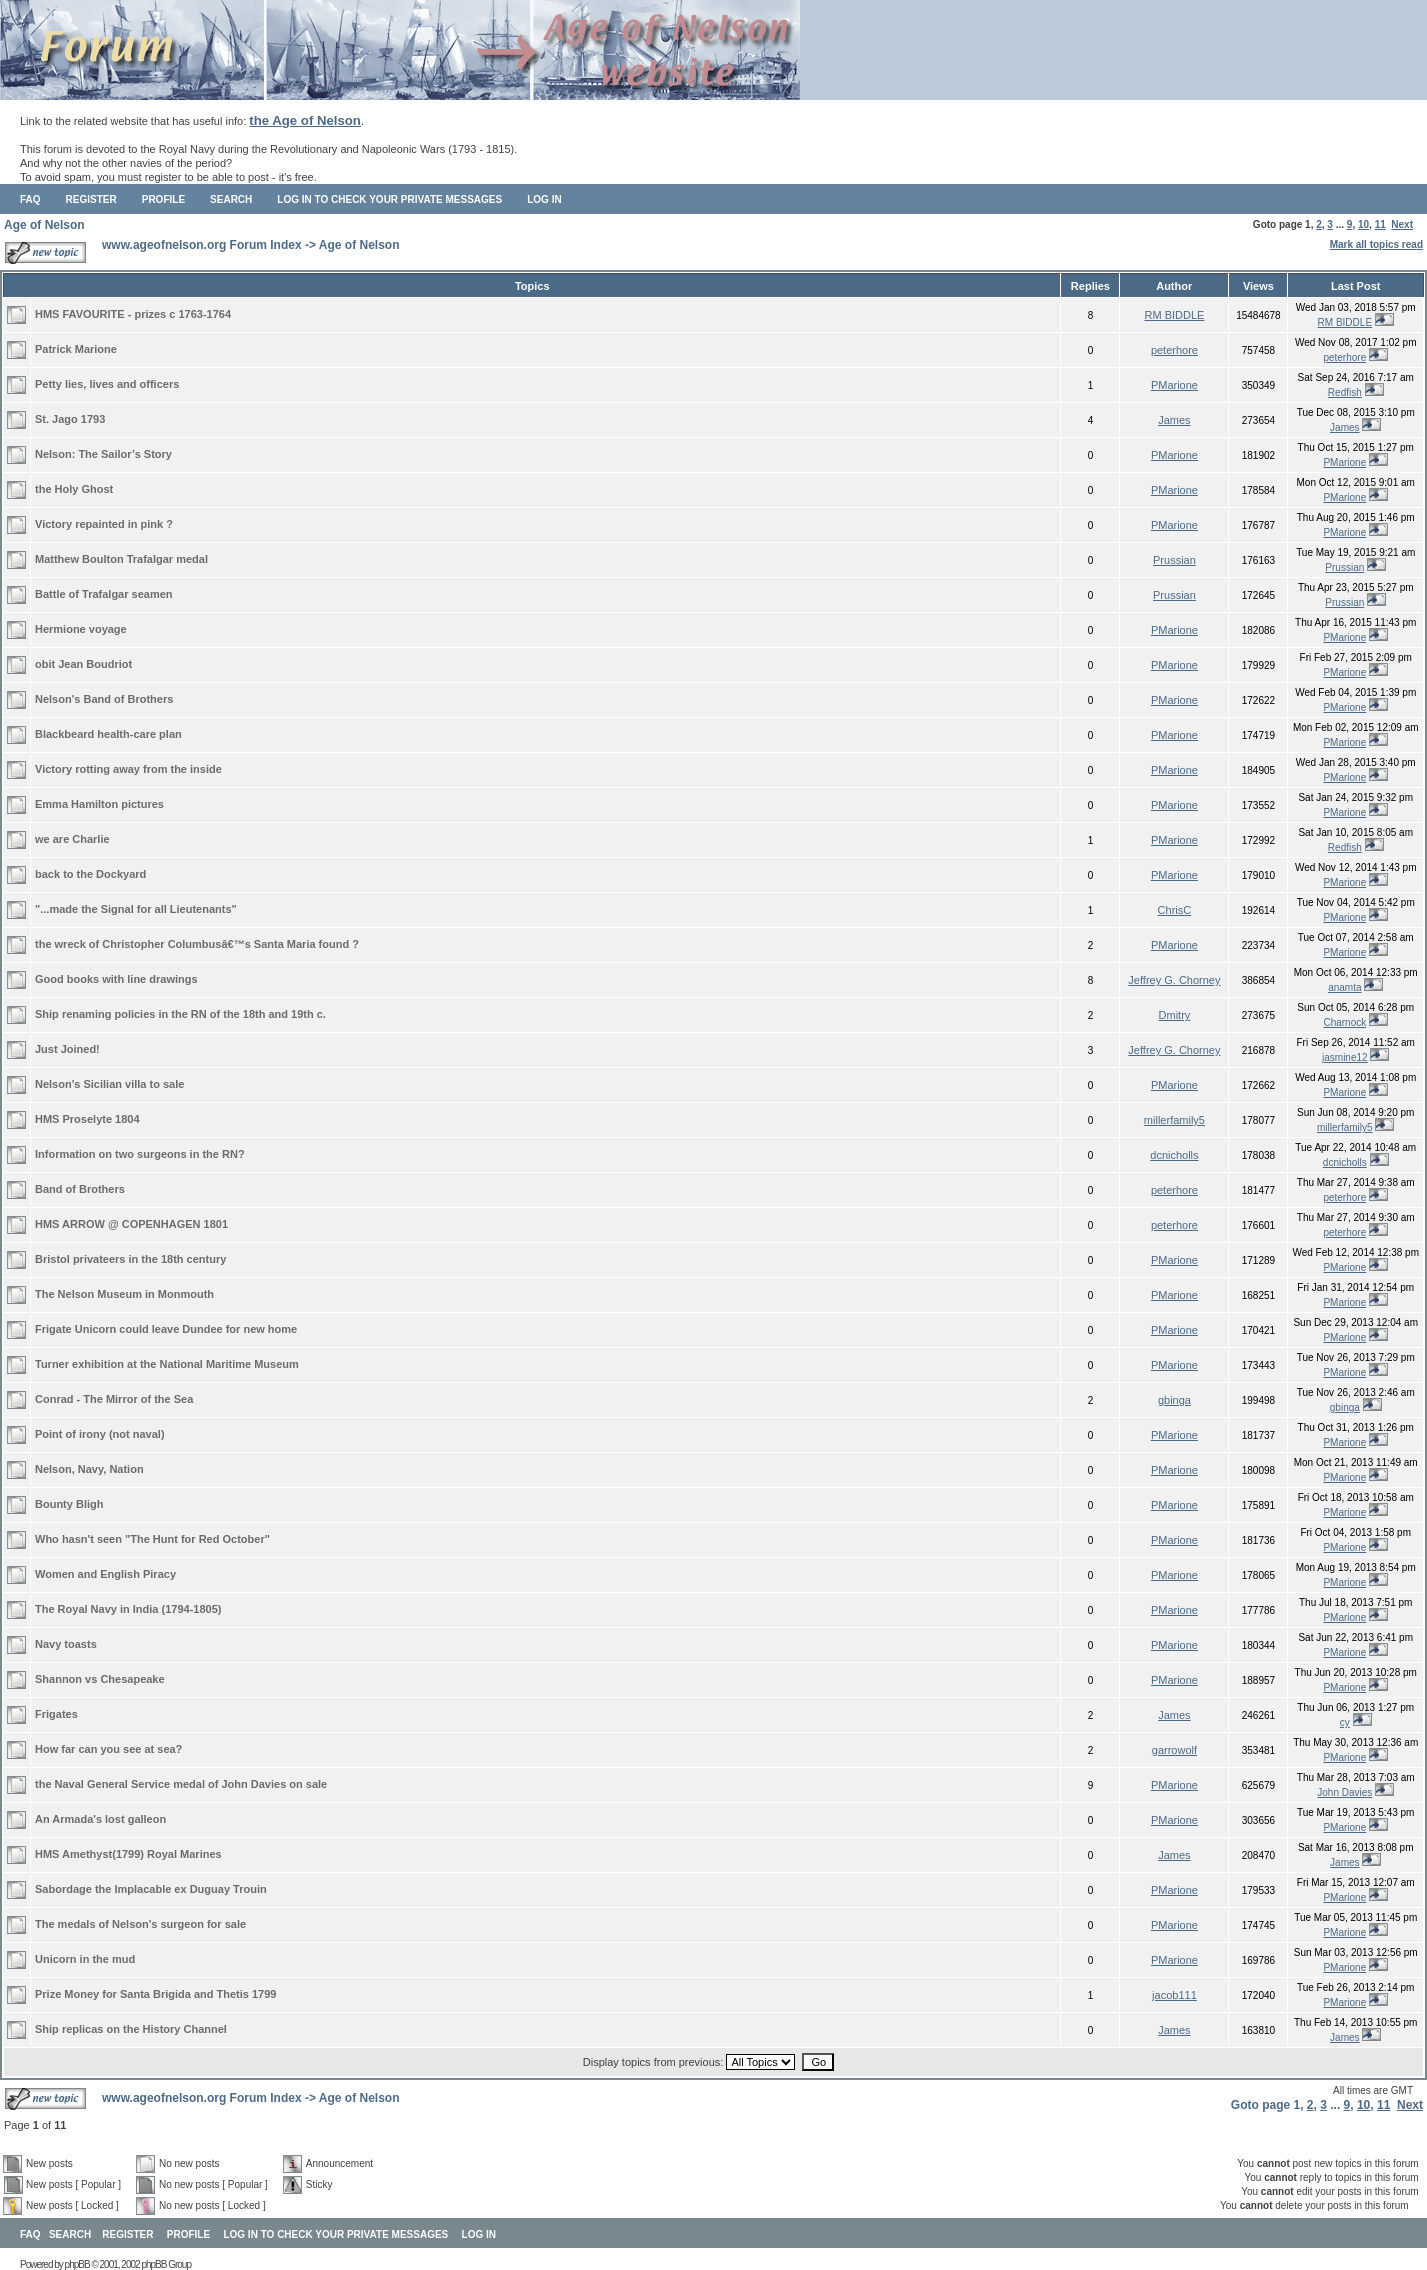  What do you see at coordinates (133, 314) in the screenshot?
I see `HMS FAVOURITE - prizes c 1763-1764` at bounding box center [133, 314].